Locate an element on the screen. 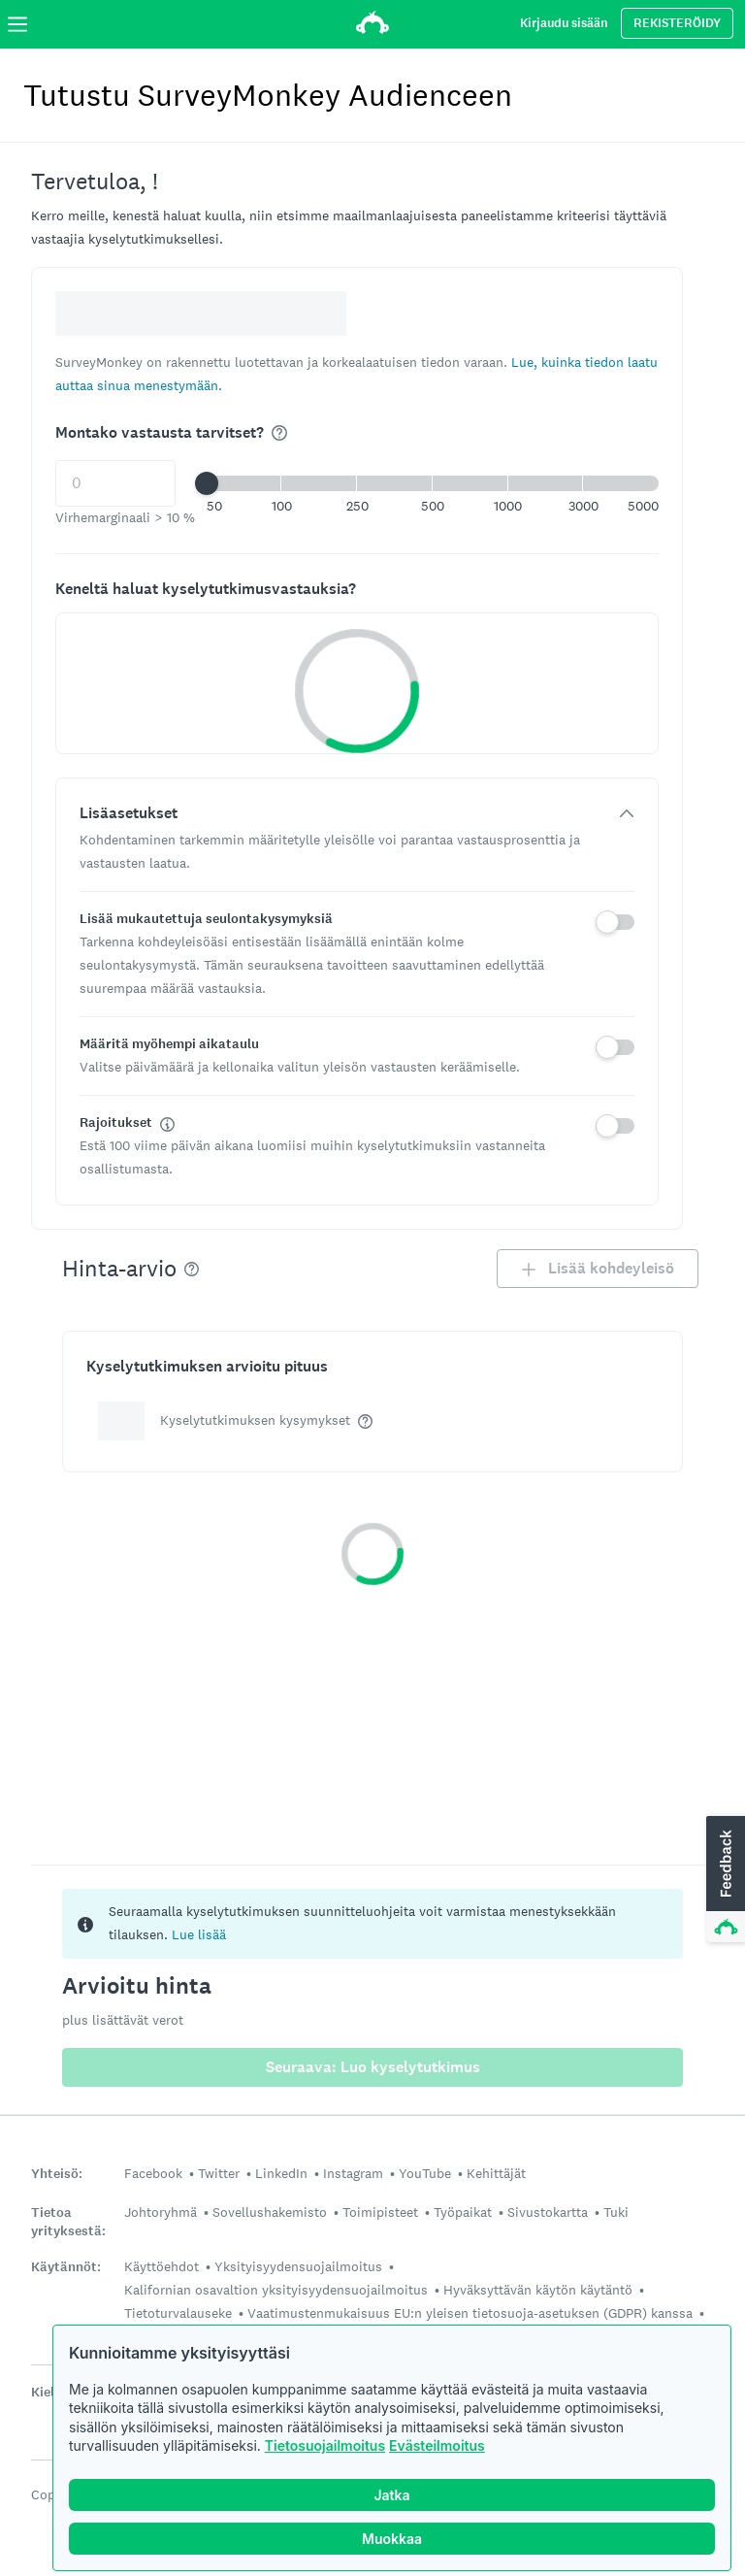 This screenshot has width=745, height=2576. Yksityisyydensuojailmoitus is located at coordinates (298, 2266).